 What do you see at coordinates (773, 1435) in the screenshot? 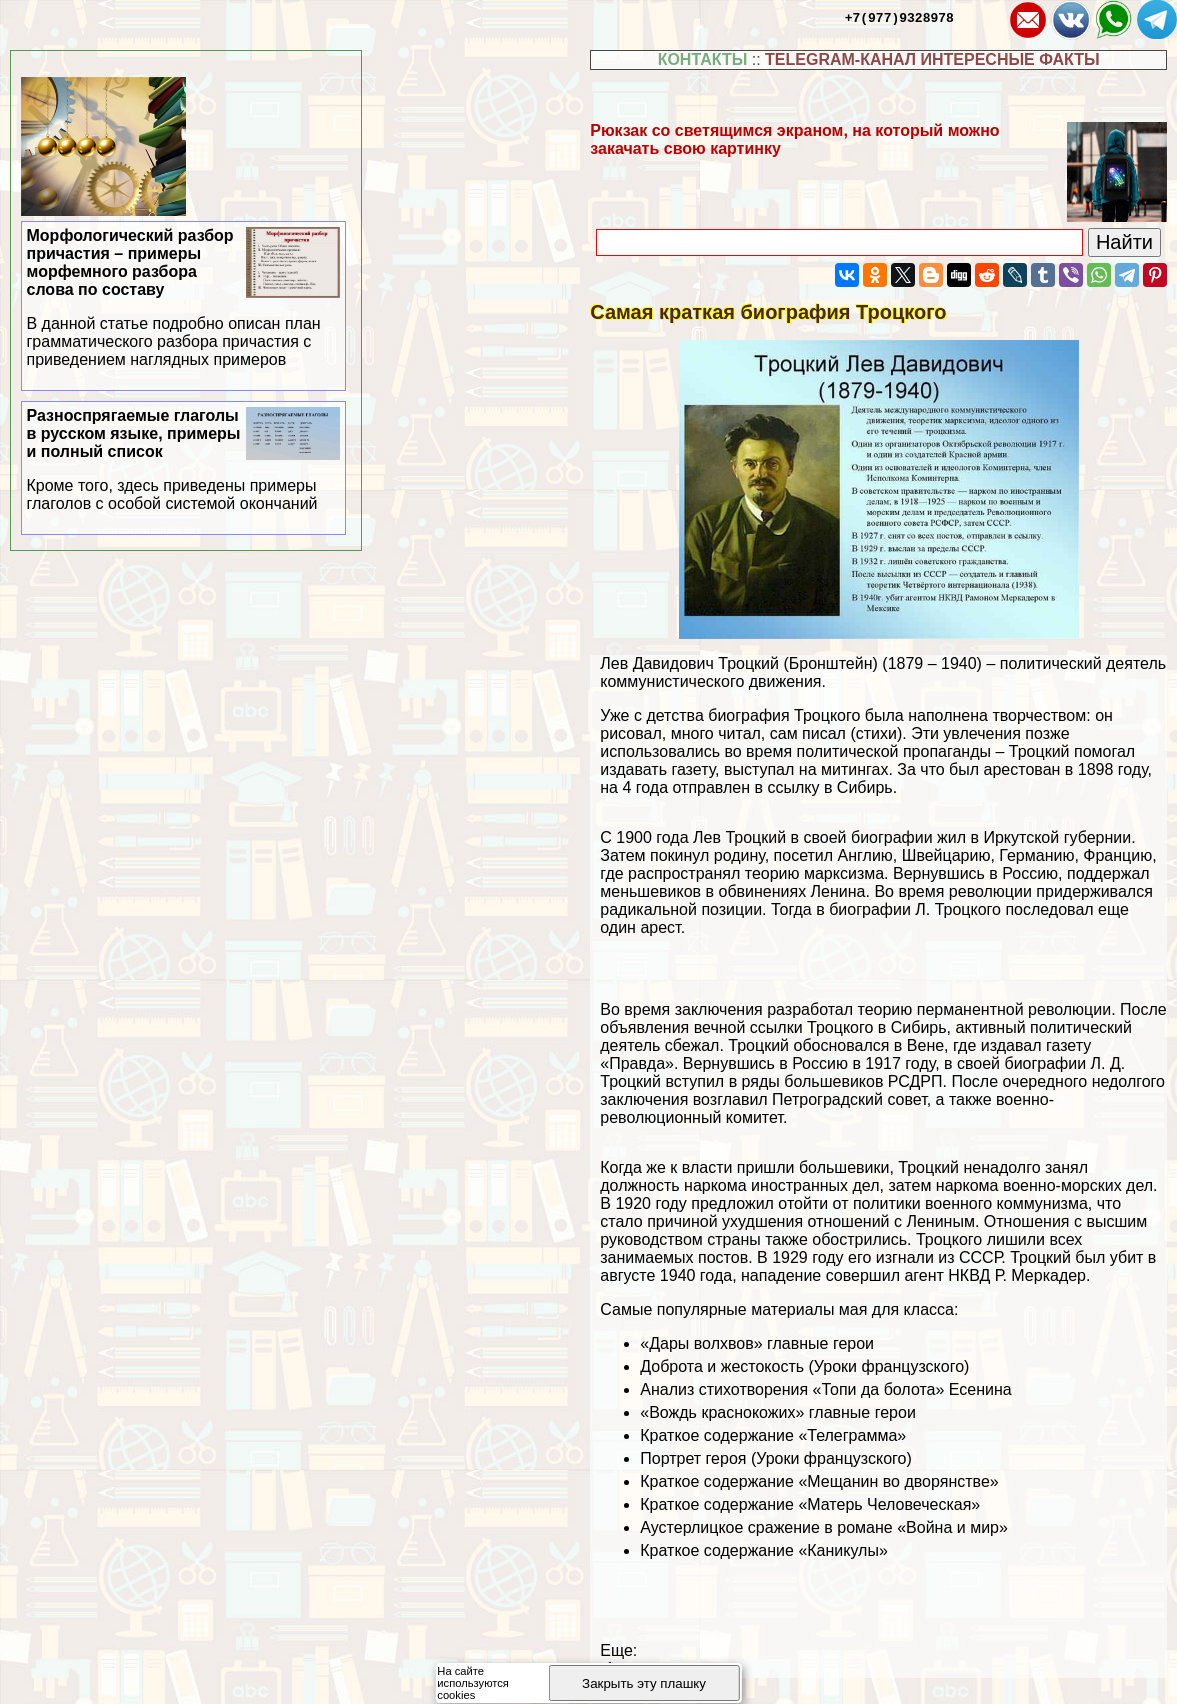
I see `Краткое содержание «Телеграмма»` at bounding box center [773, 1435].